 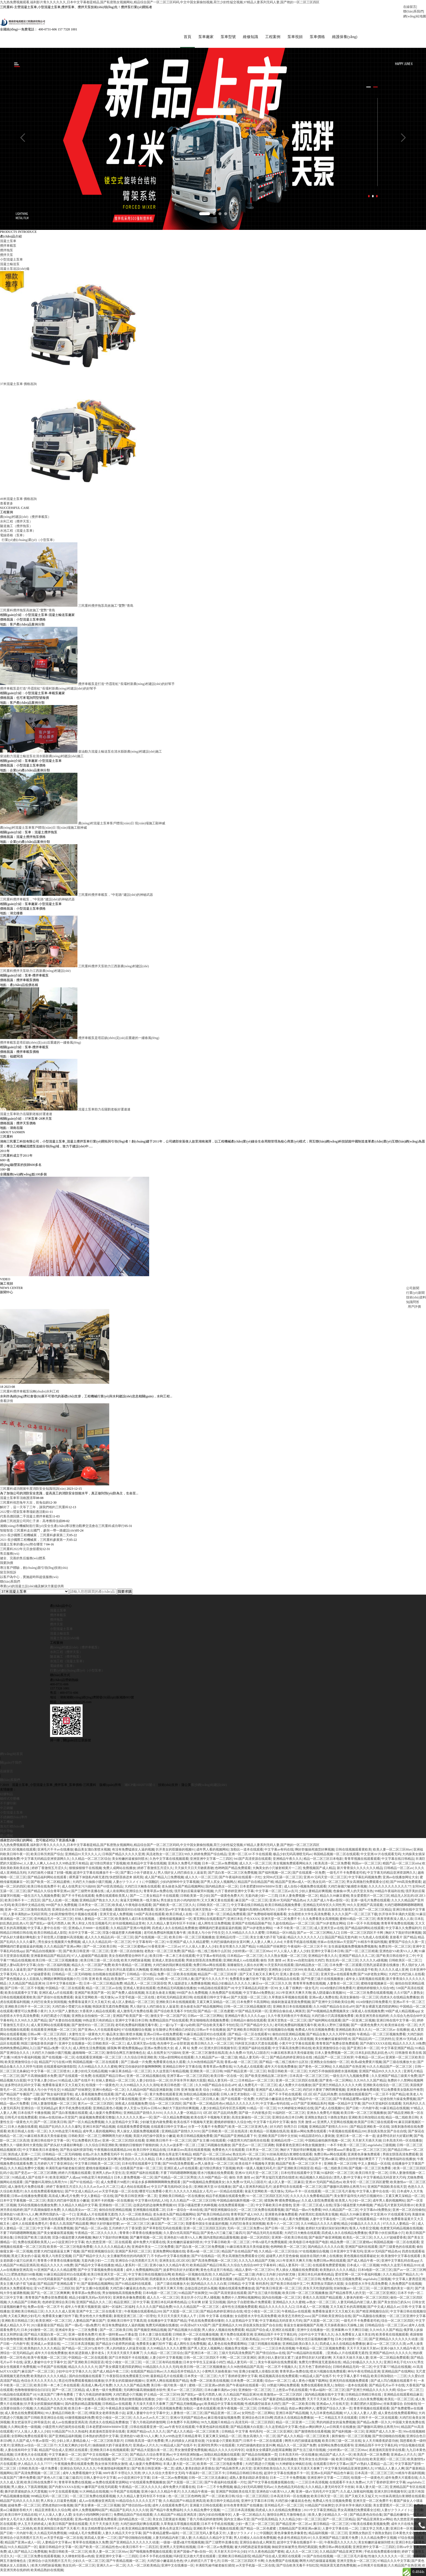 What do you see at coordinates (321, 2259) in the screenshot?
I see `姐姐坐在我的大棒上在线播放` at bounding box center [321, 2259].